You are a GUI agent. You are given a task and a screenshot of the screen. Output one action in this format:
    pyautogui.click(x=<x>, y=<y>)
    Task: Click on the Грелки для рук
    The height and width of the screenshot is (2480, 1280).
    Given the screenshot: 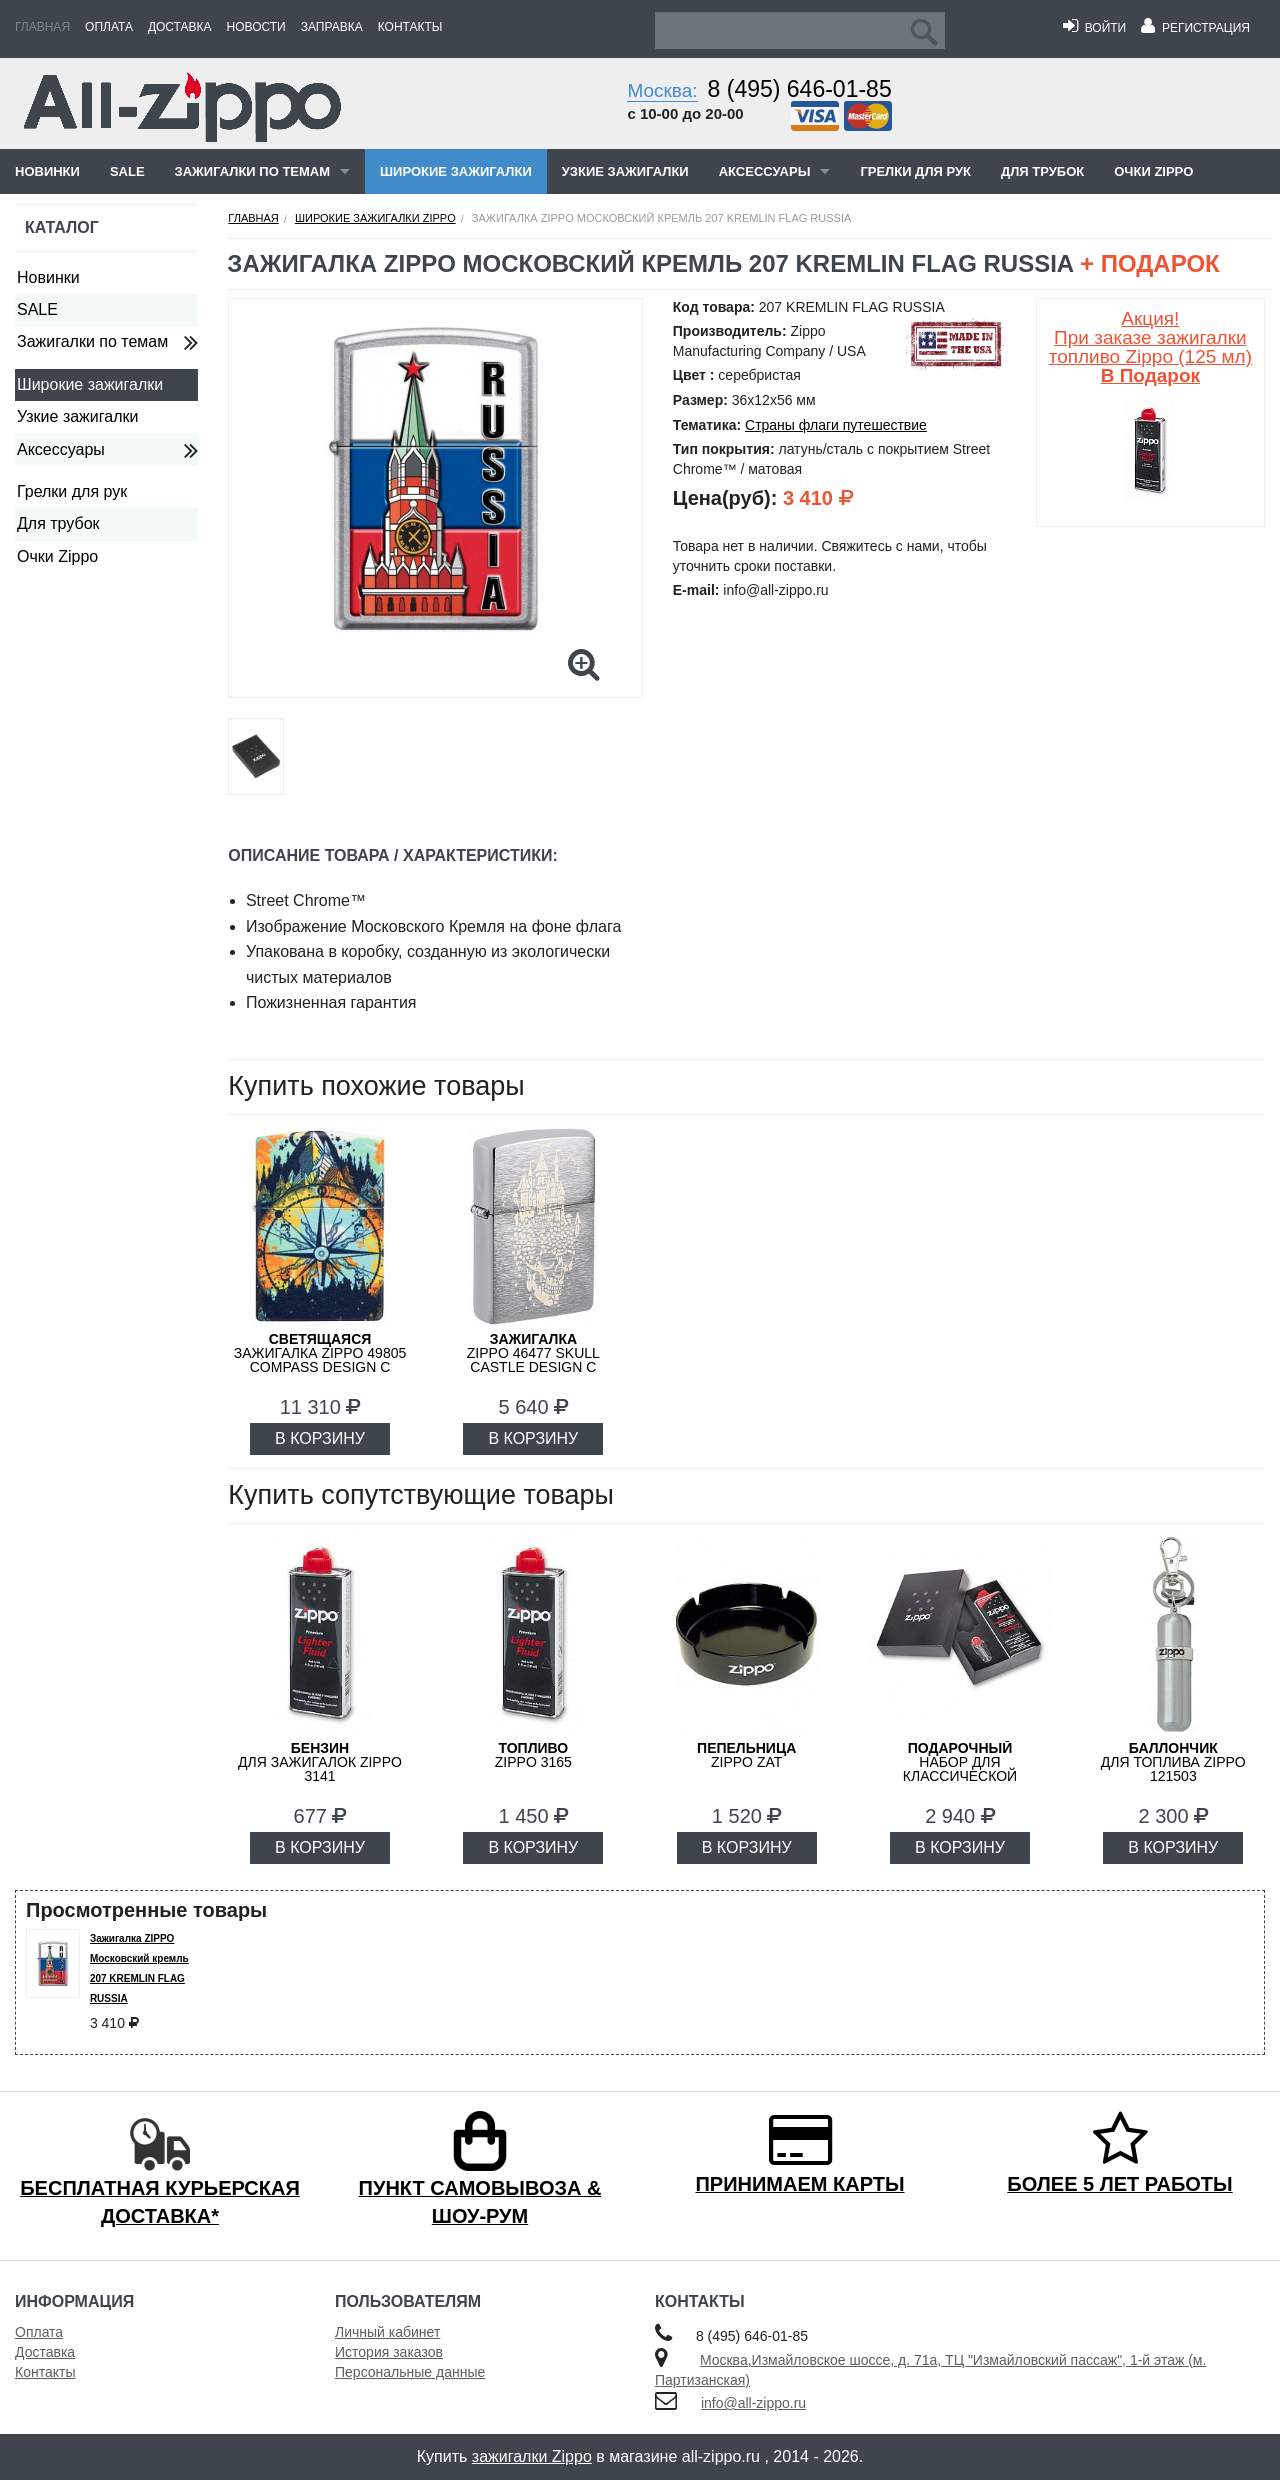 What is the action you would take?
    pyautogui.click(x=915, y=171)
    